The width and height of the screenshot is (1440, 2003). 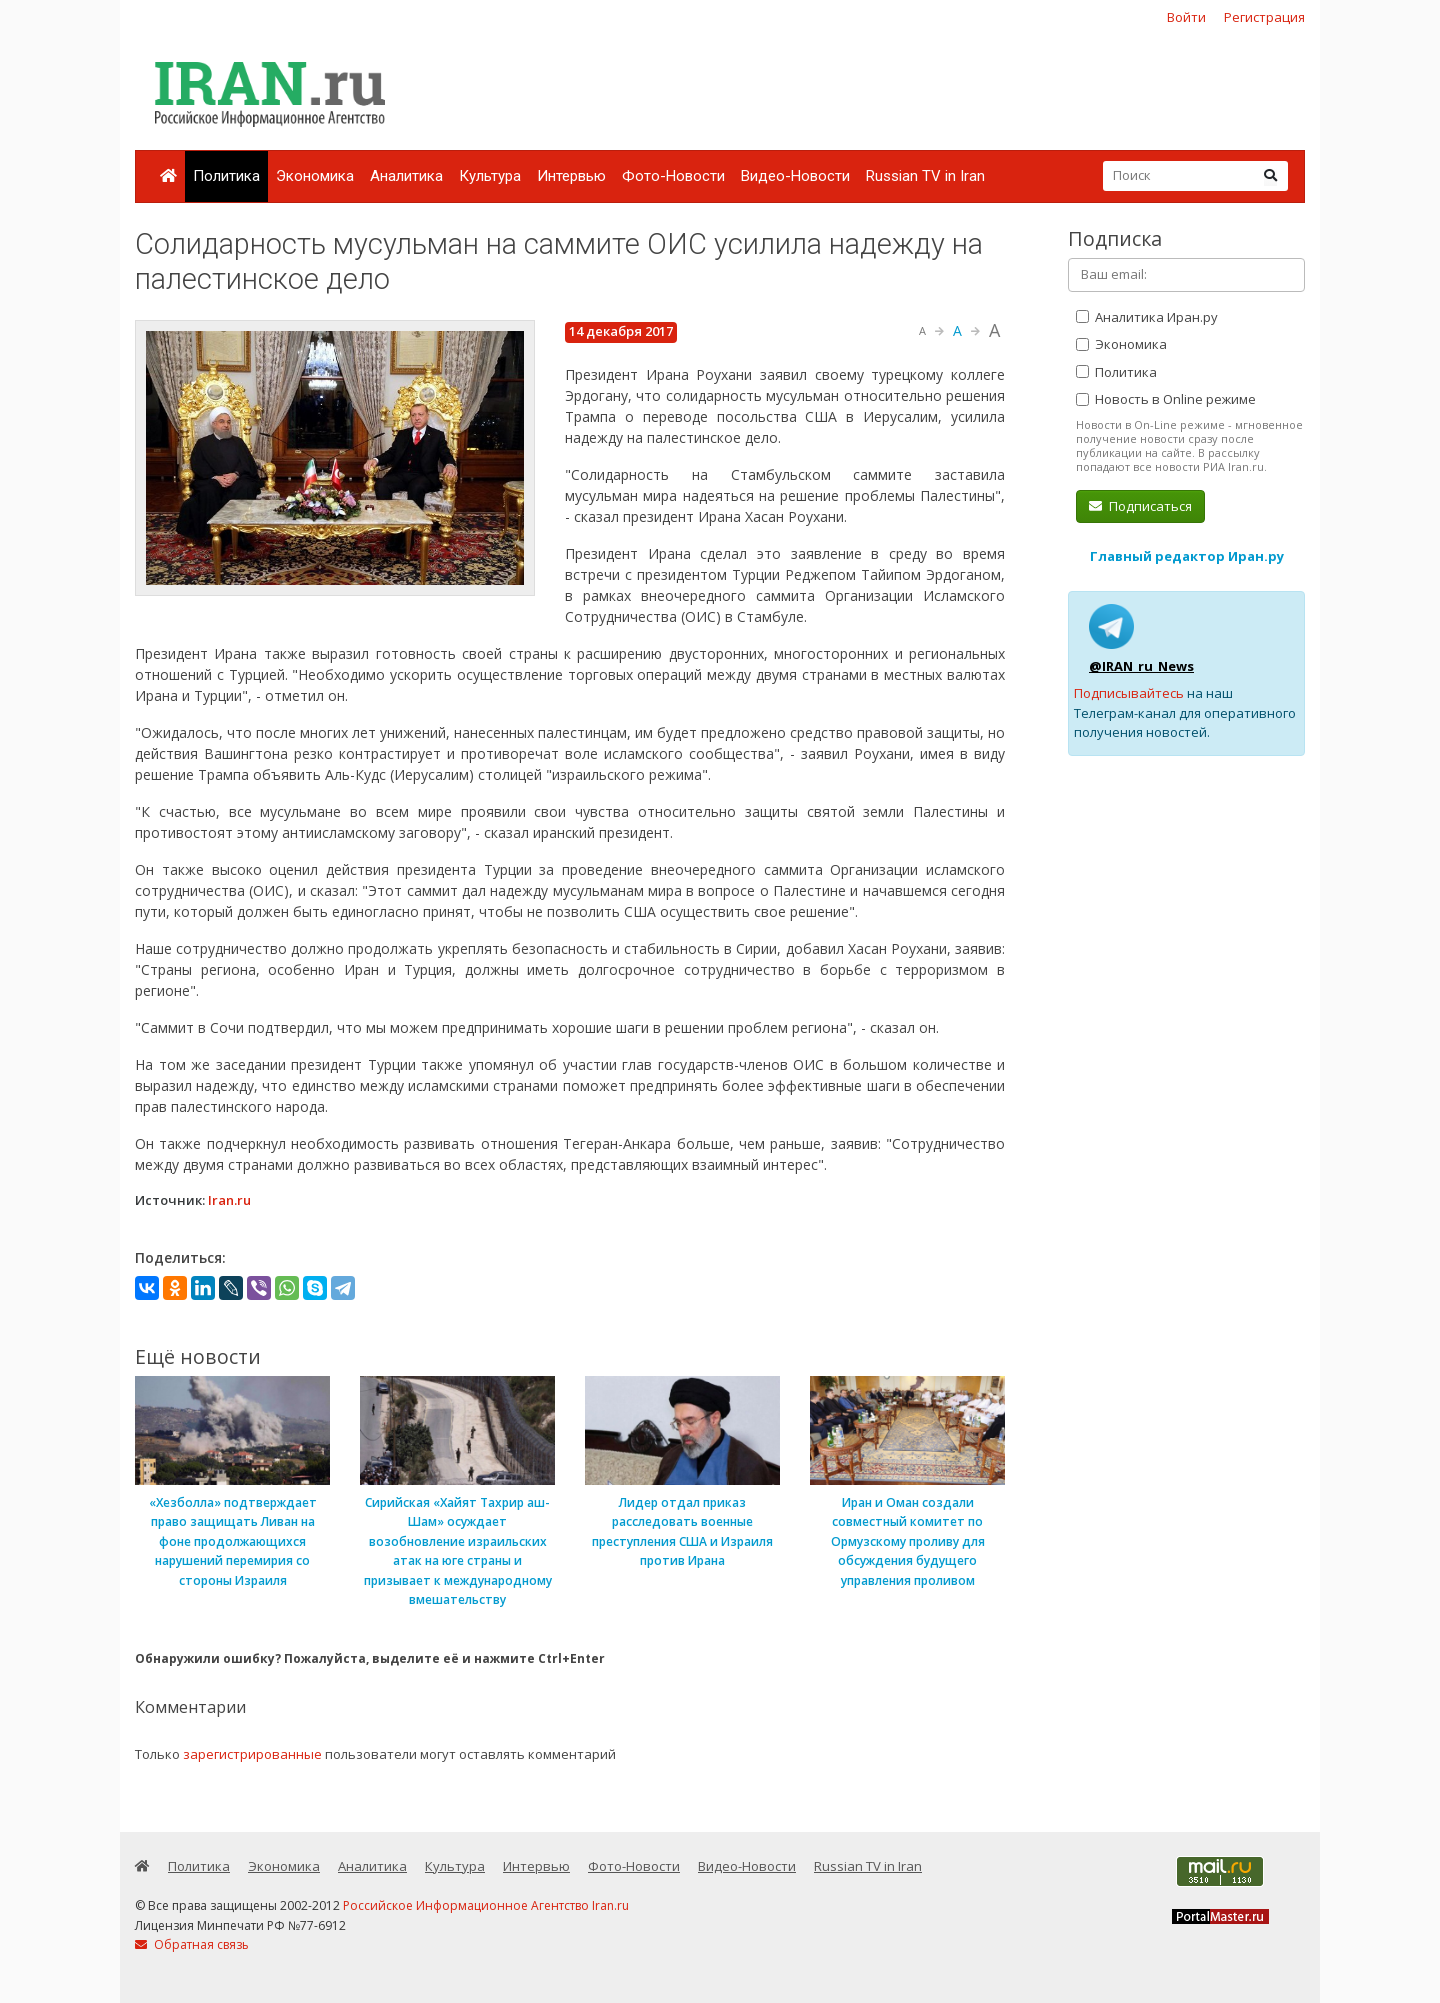 What do you see at coordinates (229, 1200) in the screenshot?
I see `Iran.ru` at bounding box center [229, 1200].